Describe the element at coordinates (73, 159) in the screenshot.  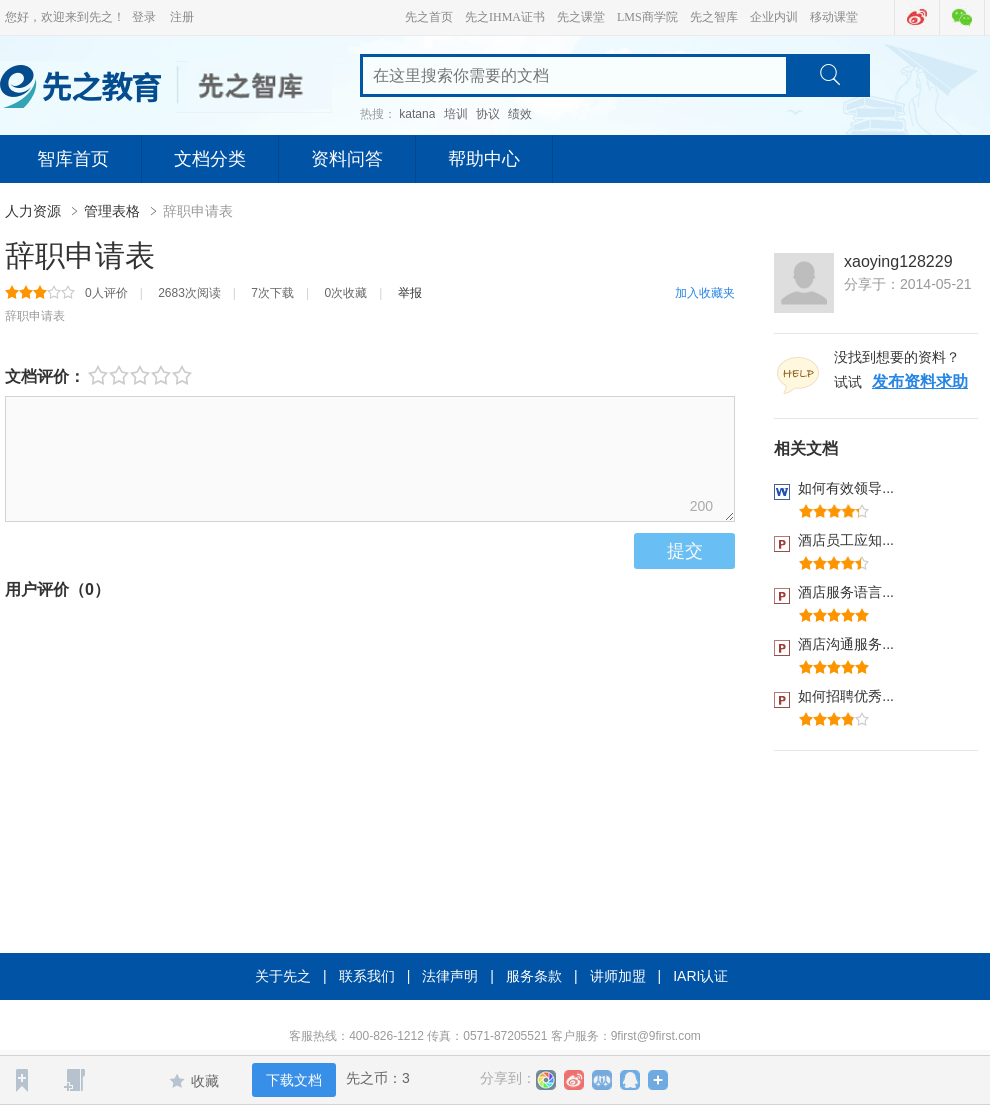
I see `智库首页` at that location.